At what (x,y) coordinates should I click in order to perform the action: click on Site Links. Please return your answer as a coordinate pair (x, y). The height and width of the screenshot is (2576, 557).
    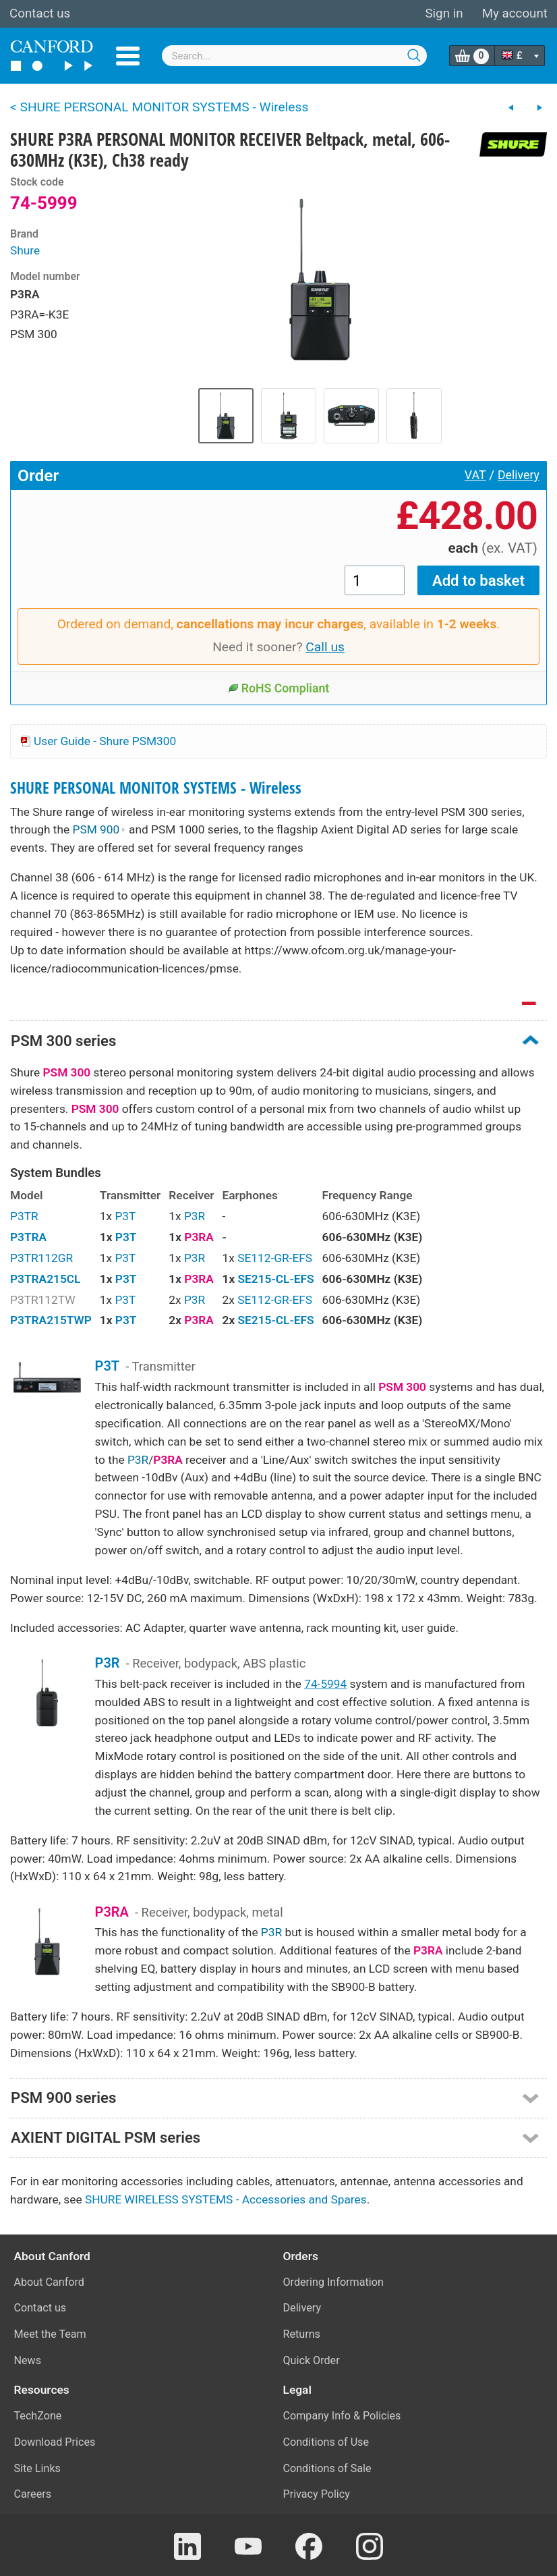
    Looking at the image, I should click on (37, 2468).